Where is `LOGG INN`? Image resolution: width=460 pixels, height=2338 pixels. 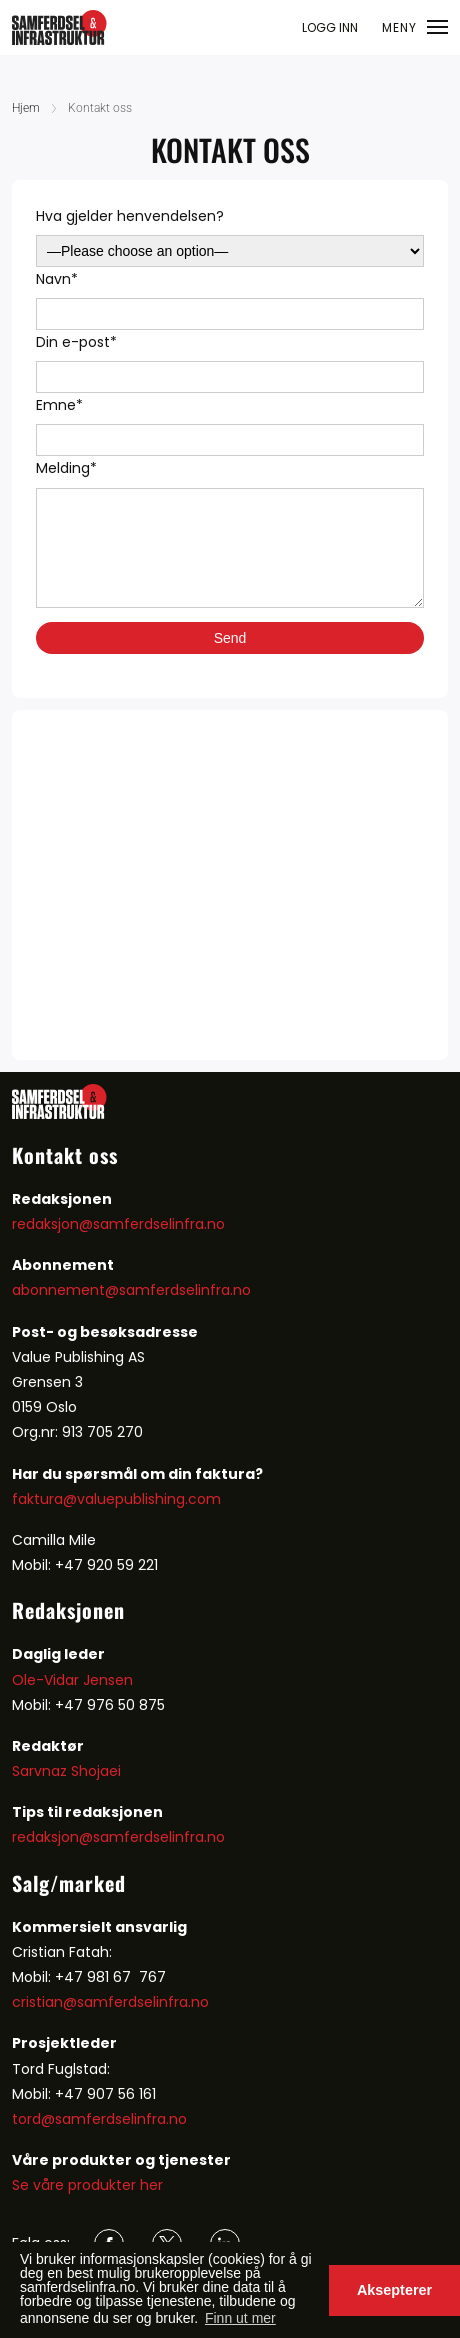 LOGG INN is located at coordinates (330, 27).